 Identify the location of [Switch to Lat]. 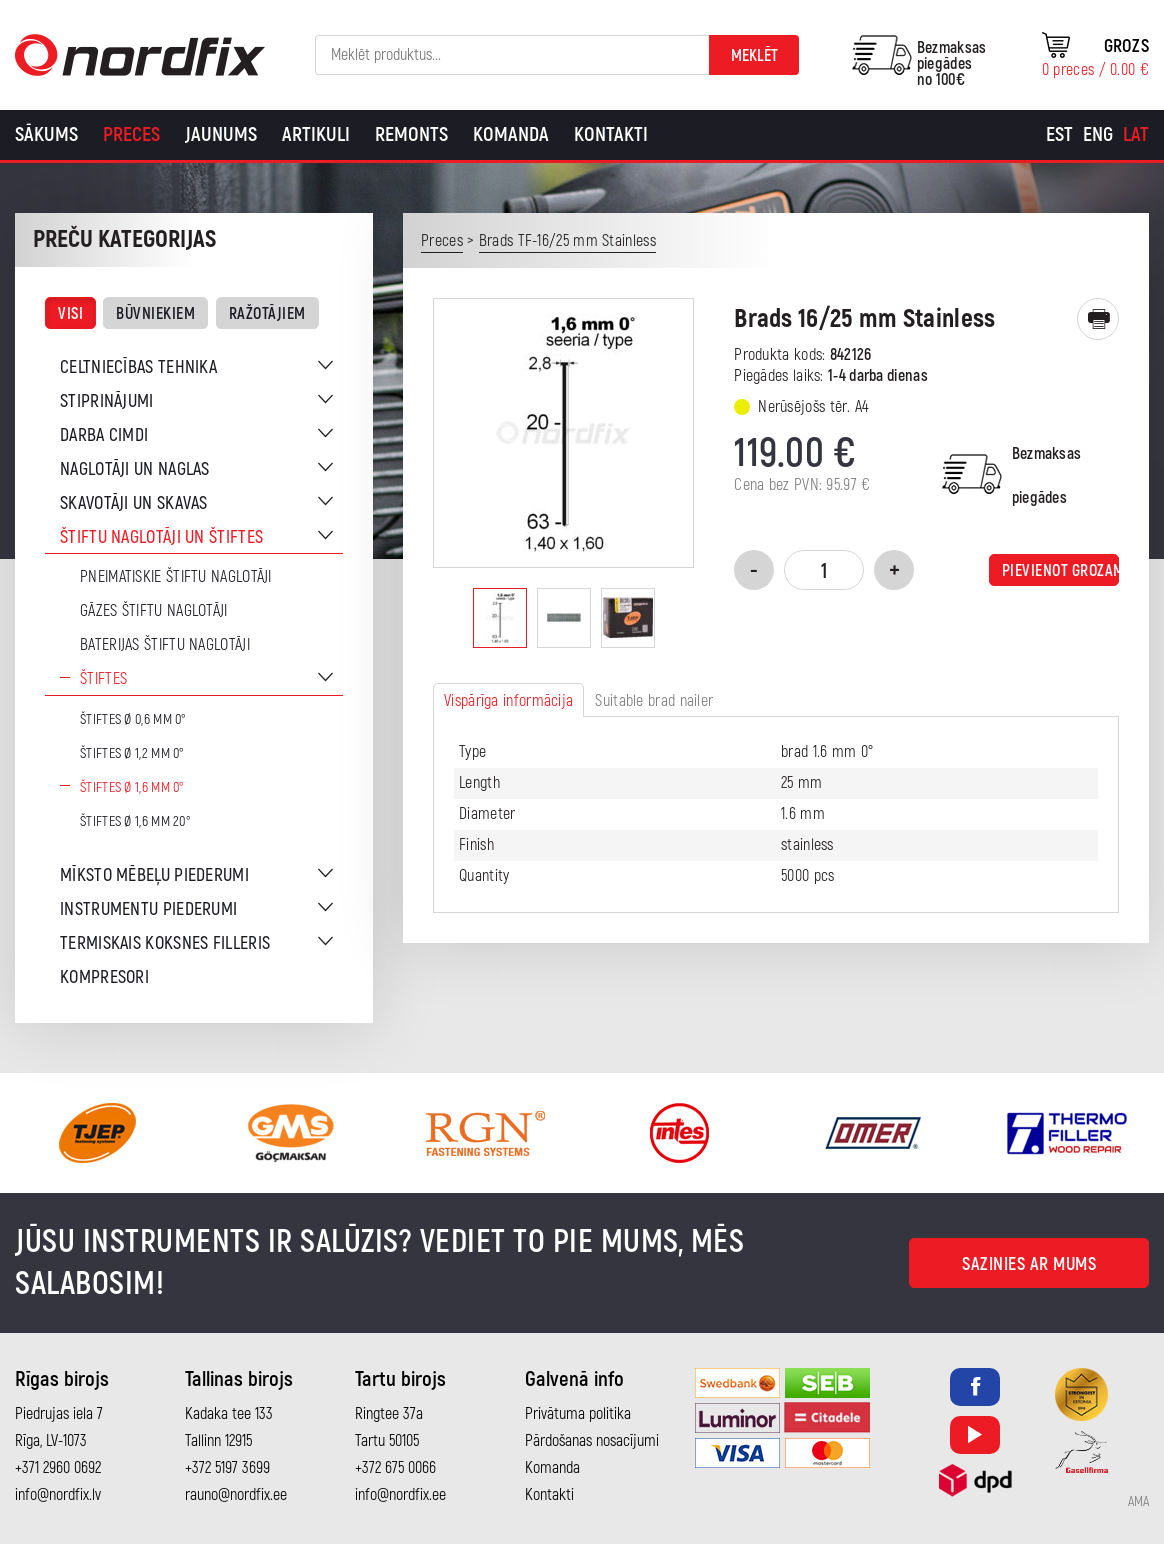
(1136, 135).